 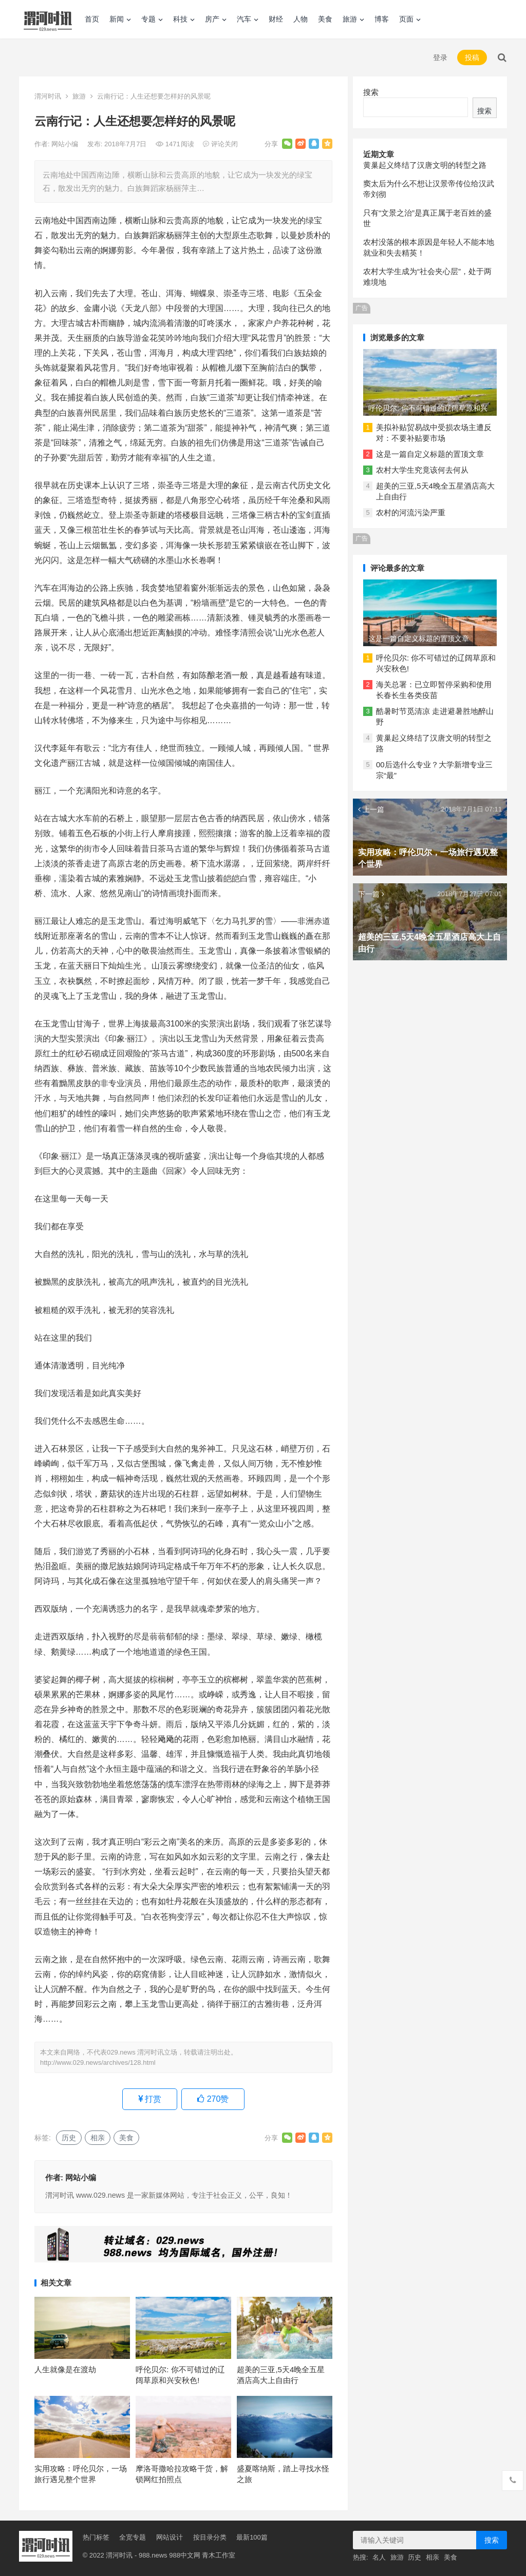 I want to click on 博客, so click(x=381, y=19).